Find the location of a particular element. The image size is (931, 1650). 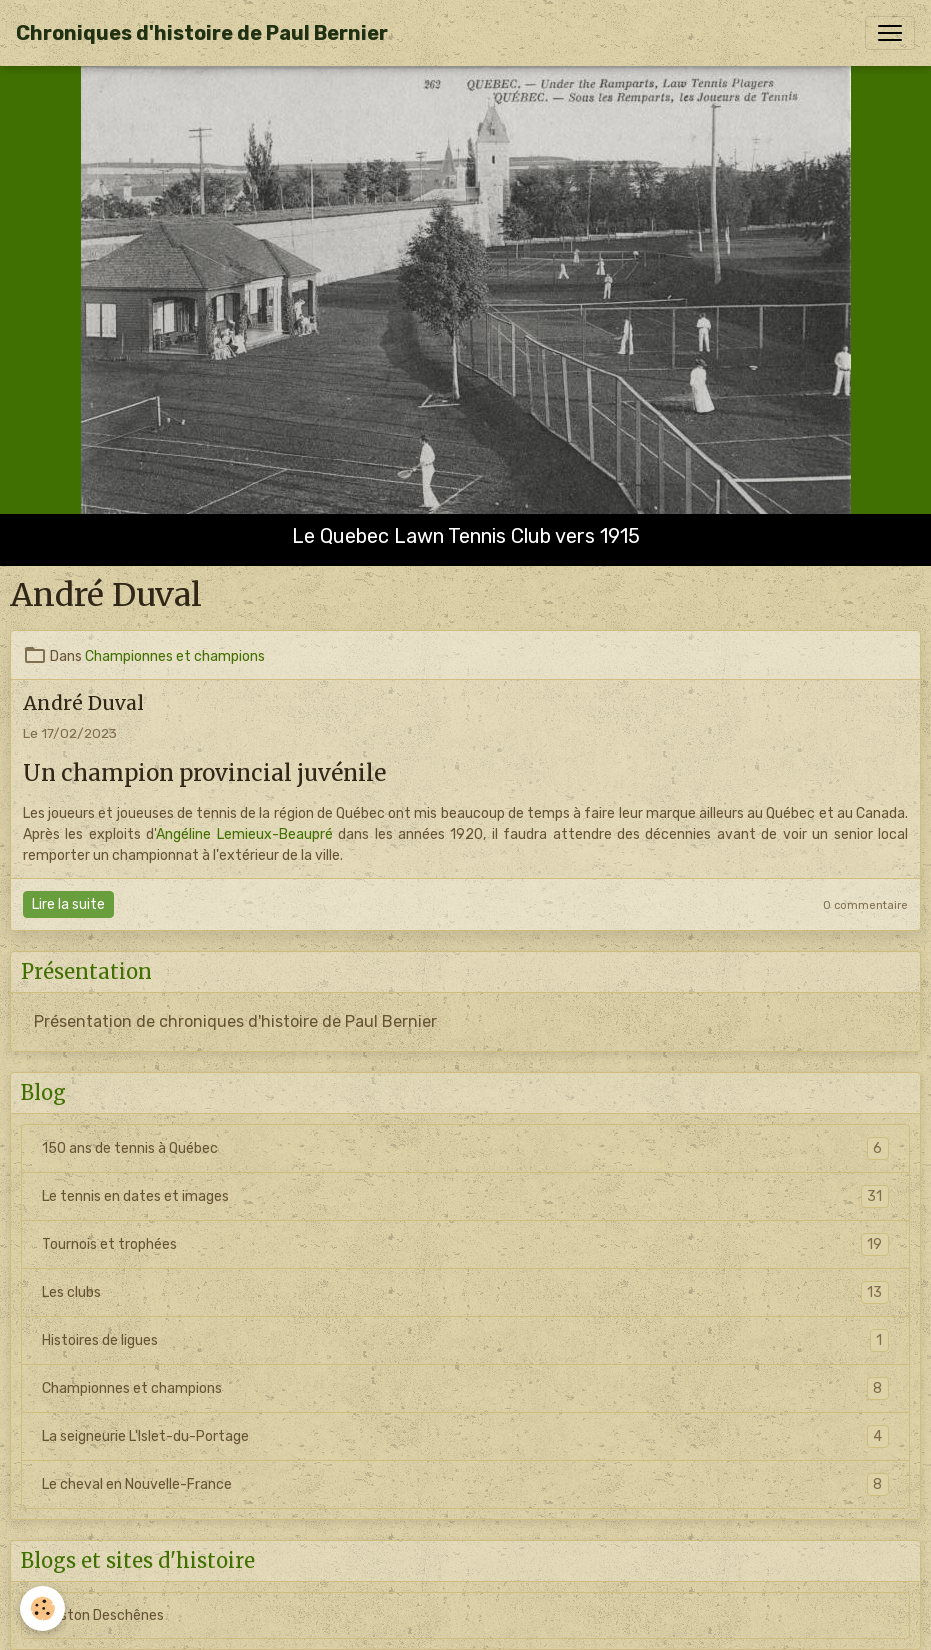

Lire la suite is located at coordinates (68, 904).